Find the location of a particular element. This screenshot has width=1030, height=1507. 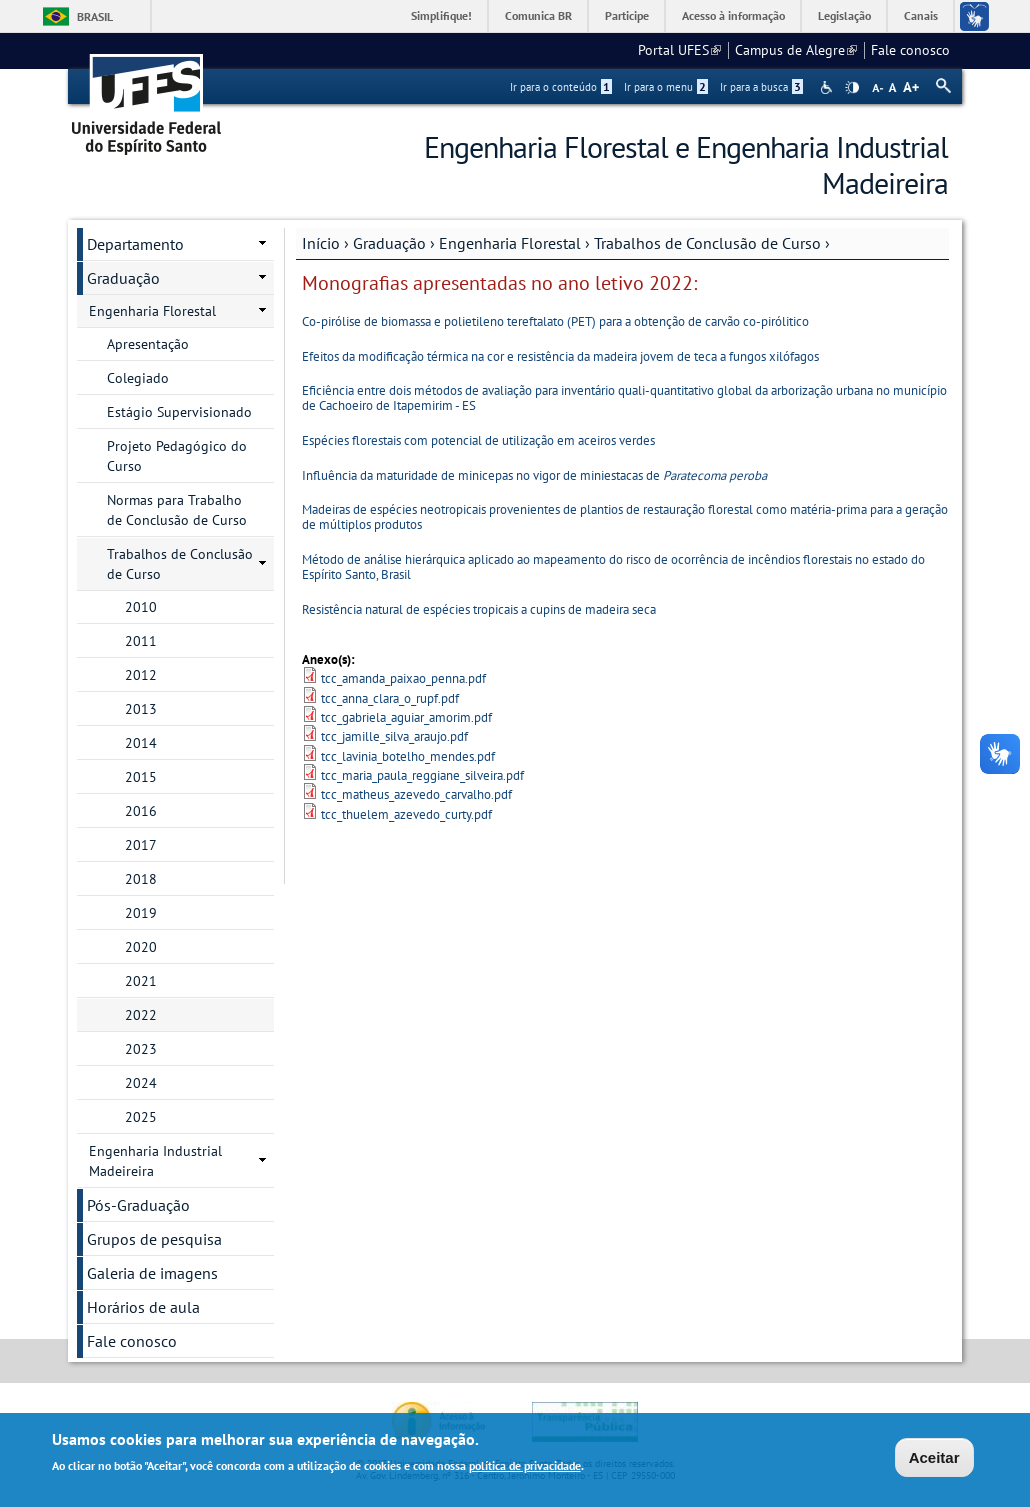

Acessibilidade is located at coordinates (828, 87).